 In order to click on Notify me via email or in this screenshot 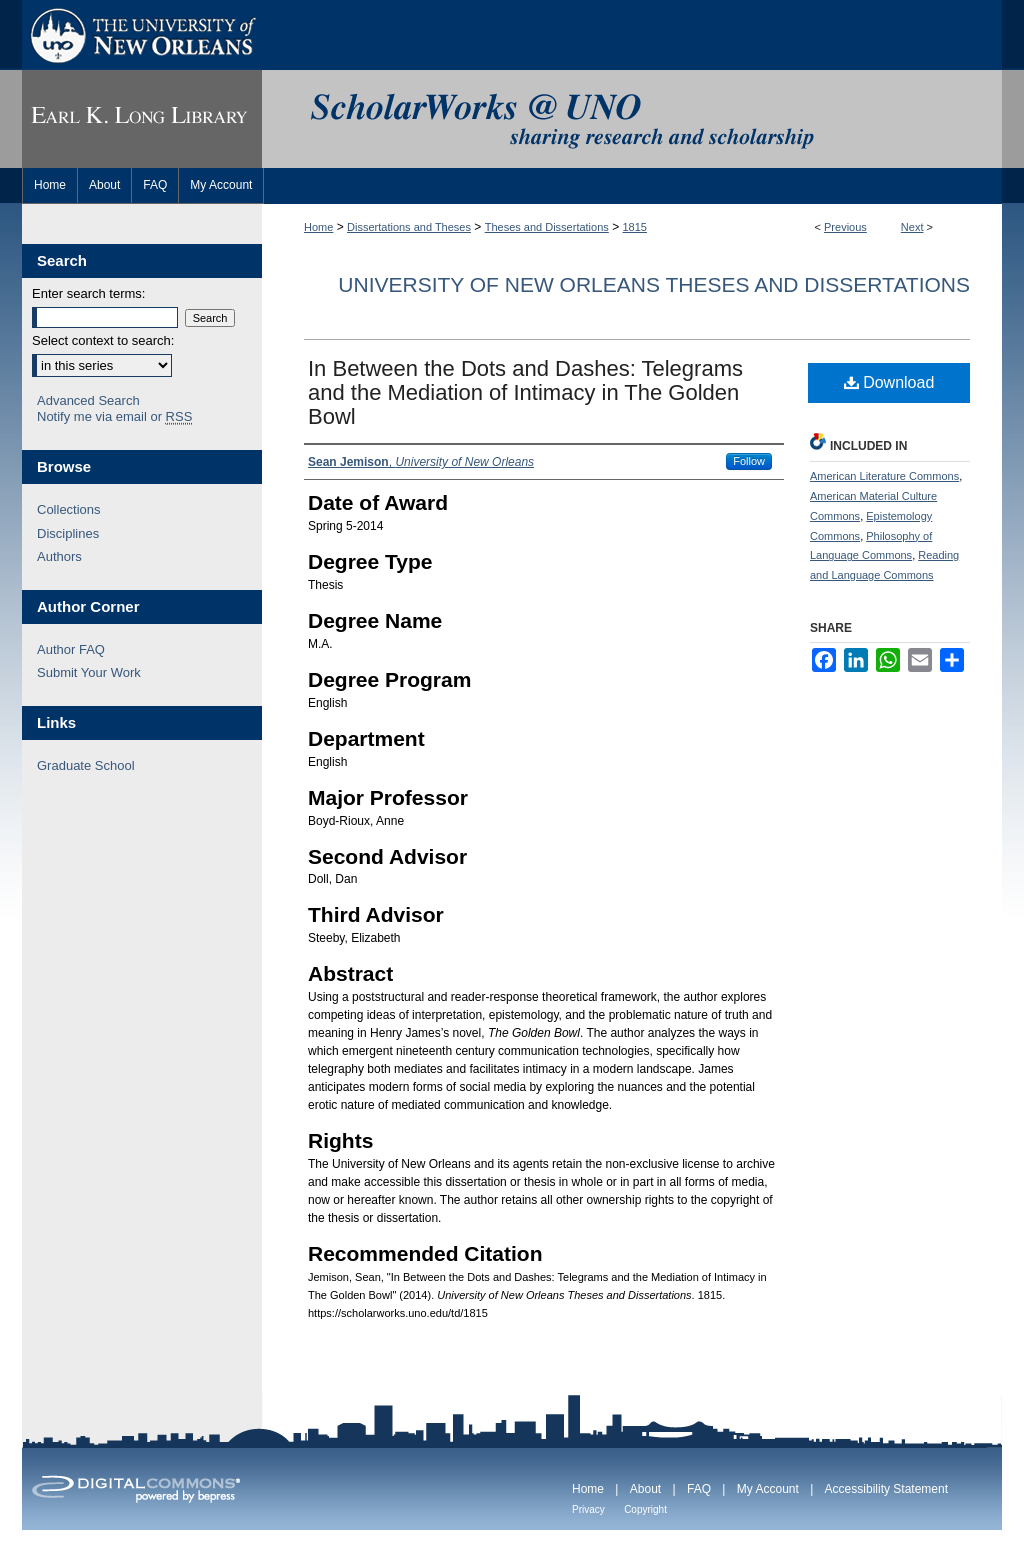, I will do `click(114, 417)`.